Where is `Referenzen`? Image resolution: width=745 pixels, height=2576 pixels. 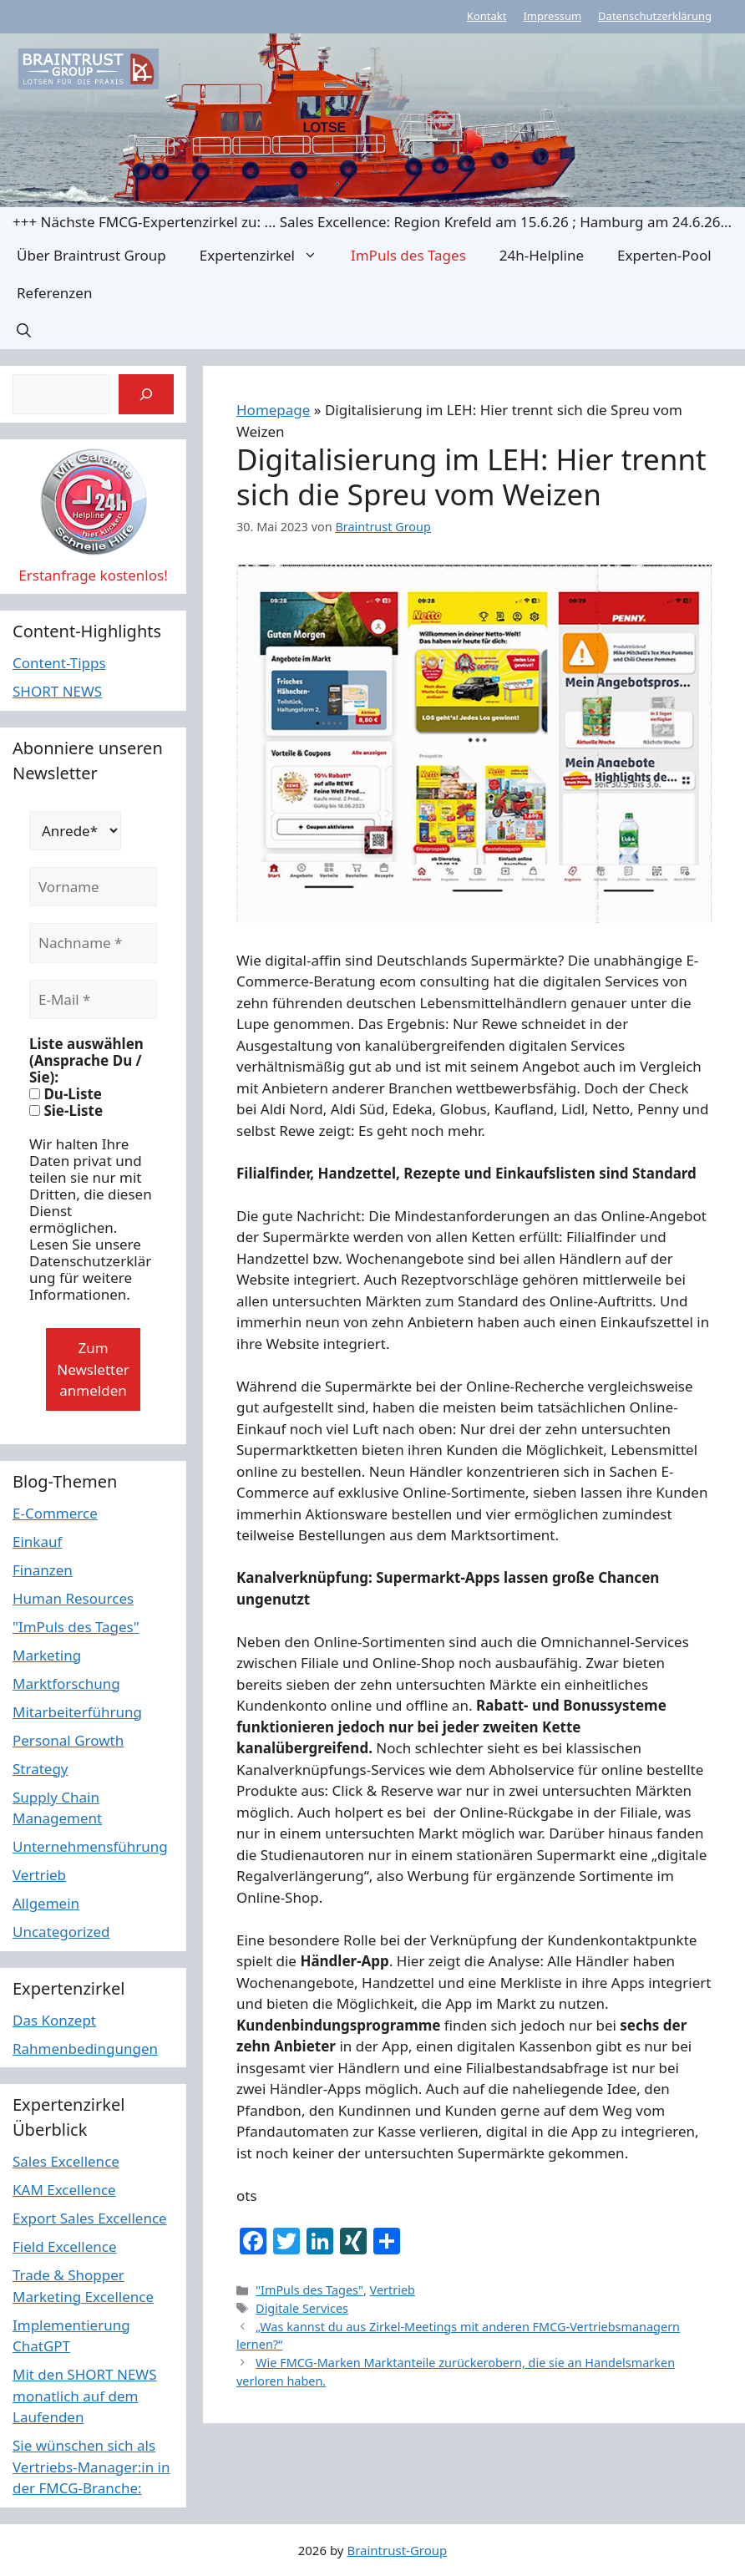
Referenzen is located at coordinates (54, 292).